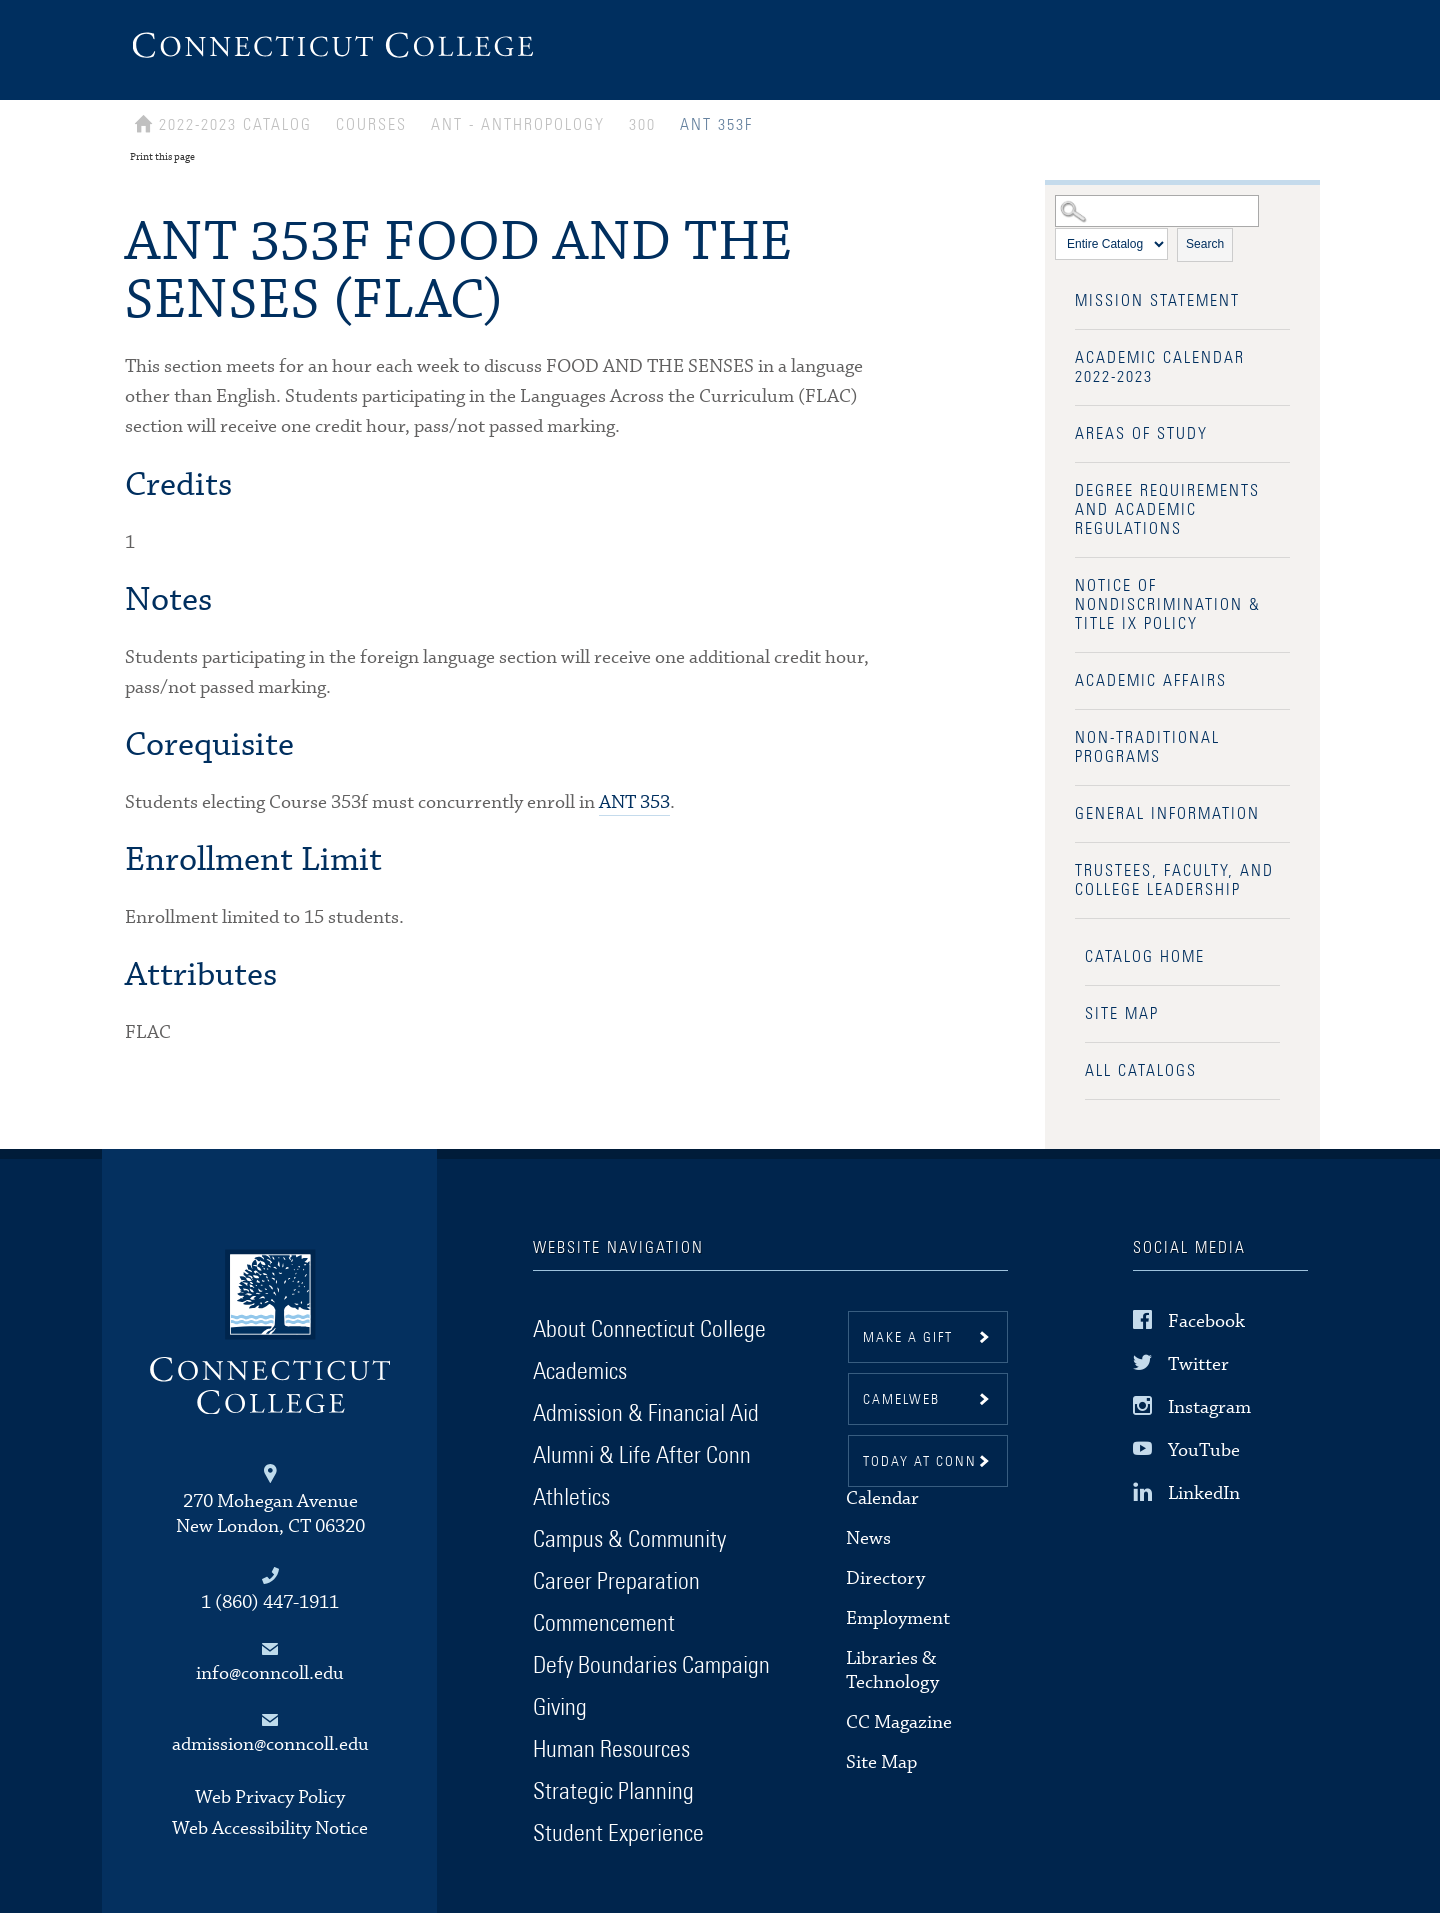 The image size is (1440, 1913). What do you see at coordinates (618, 1834) in the screenshot?
I see `Student Experience` at bounding box center [618, 1834].